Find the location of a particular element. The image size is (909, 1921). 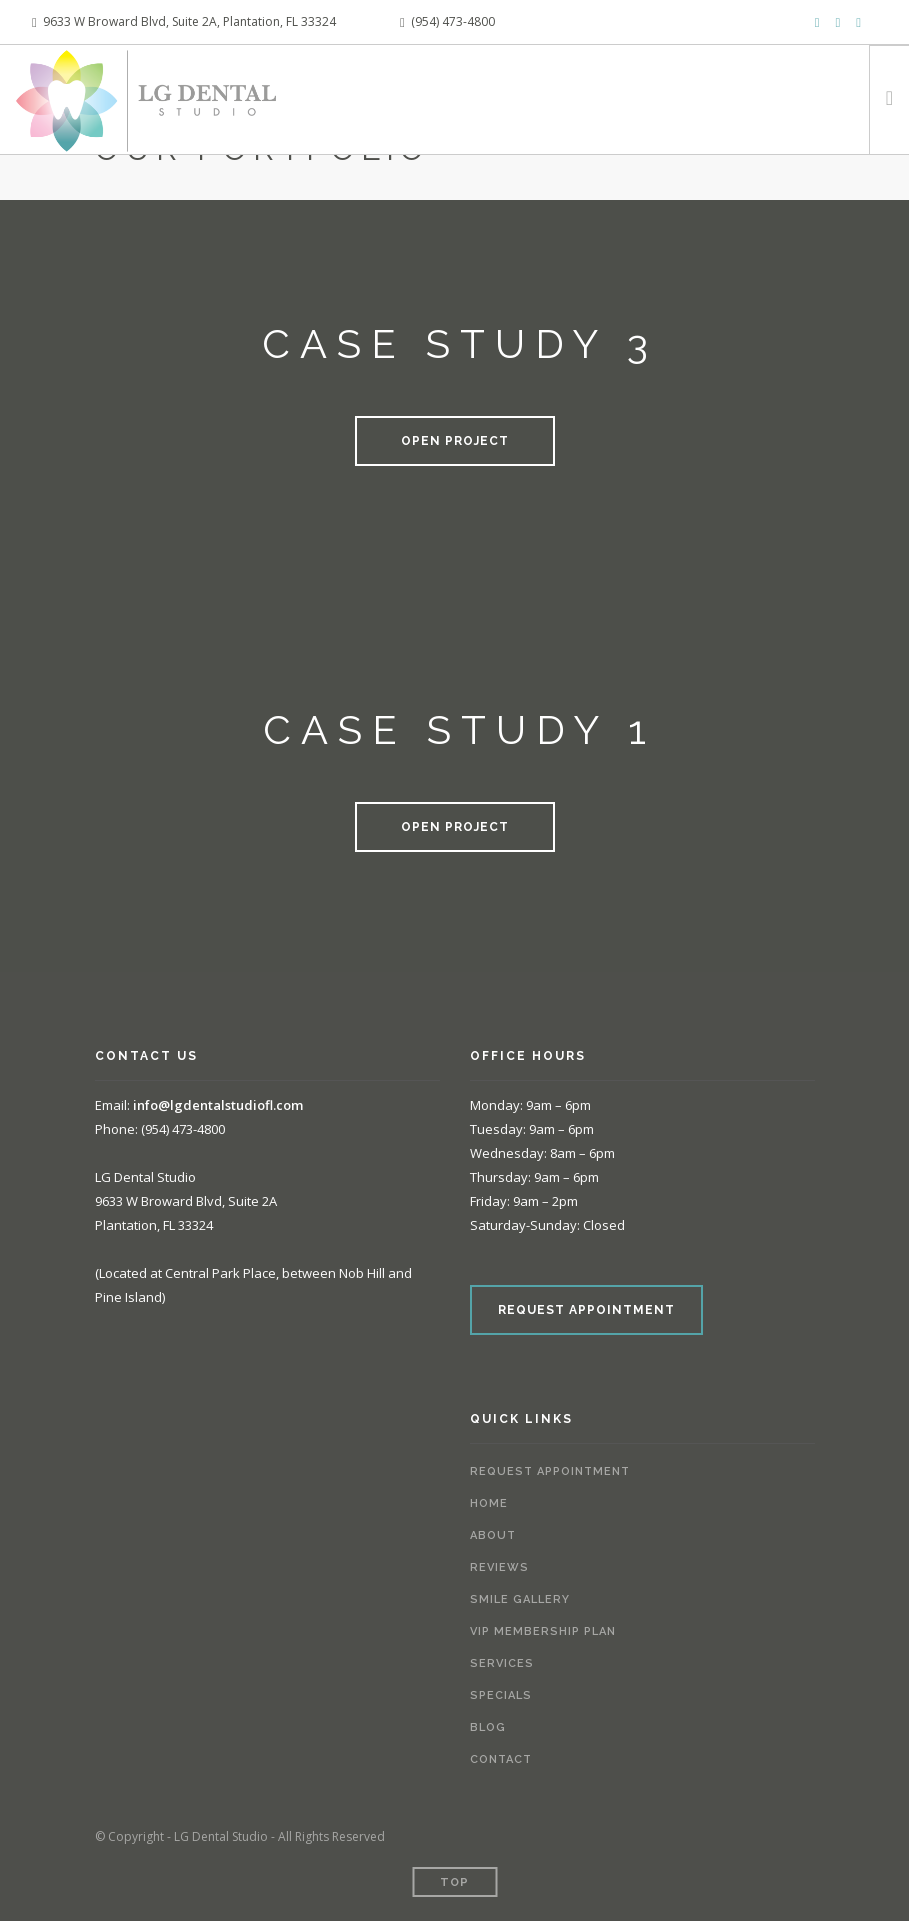

VIP Membership Plan is located at coordinates (543, 1631).